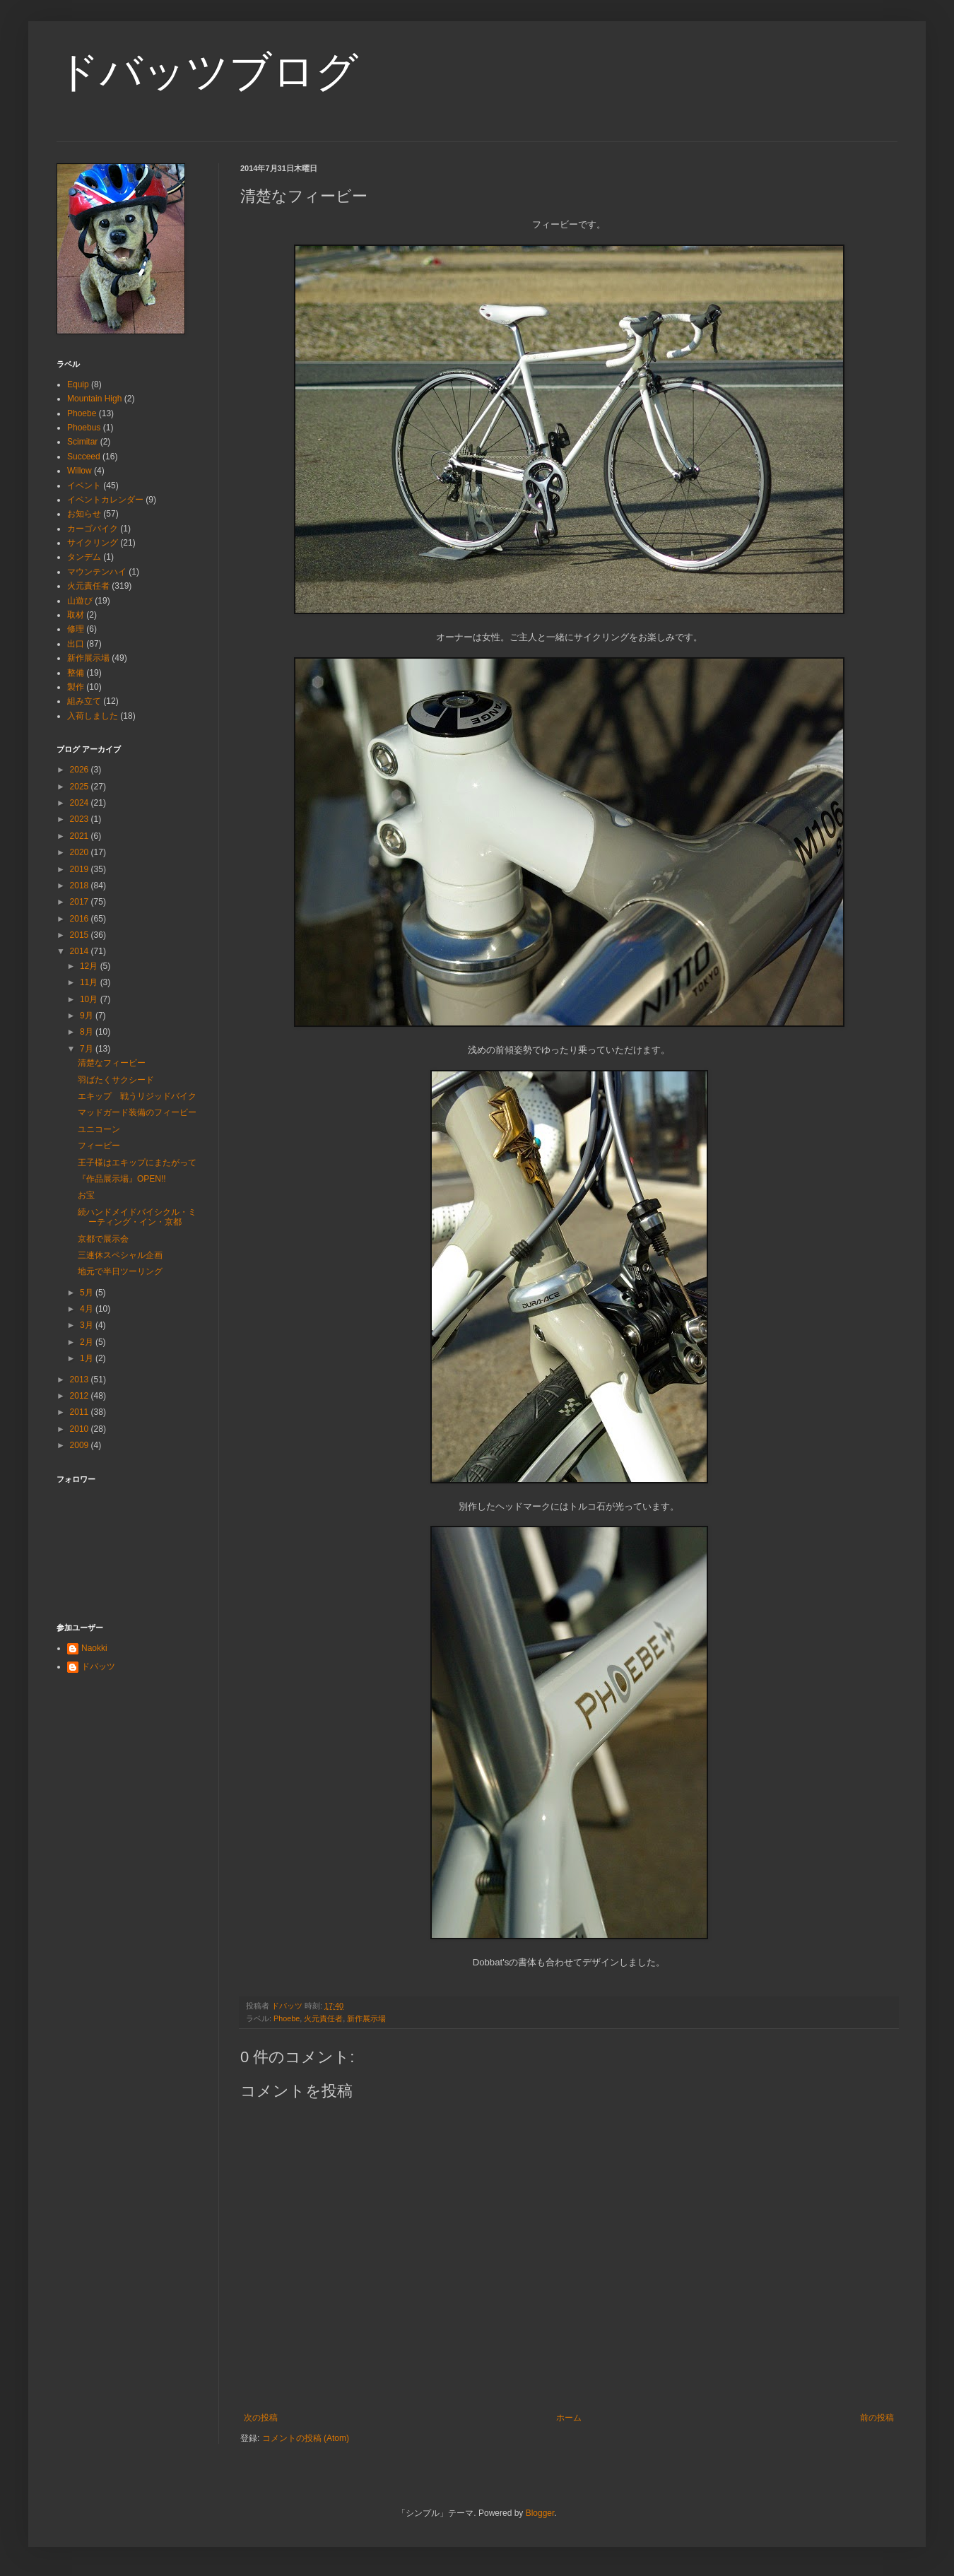 This screenshot has height=2576, width=954. What do you see at coordinates (137, 1217) in the screenshot?
I see `続ハンドメイドバイシクル・ミーティング・イン・京都` at bounding box center [137, 1217].